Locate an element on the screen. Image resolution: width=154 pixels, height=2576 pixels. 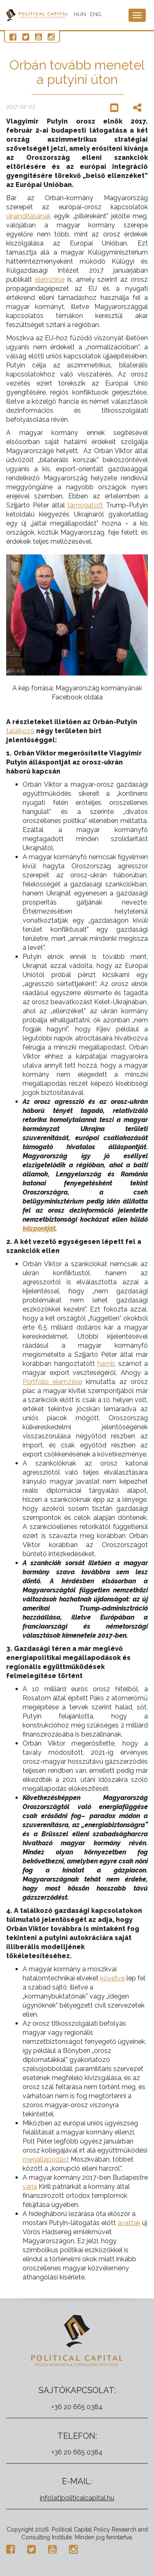
Portfolio elemzése is located at coordinates (52, 1382).